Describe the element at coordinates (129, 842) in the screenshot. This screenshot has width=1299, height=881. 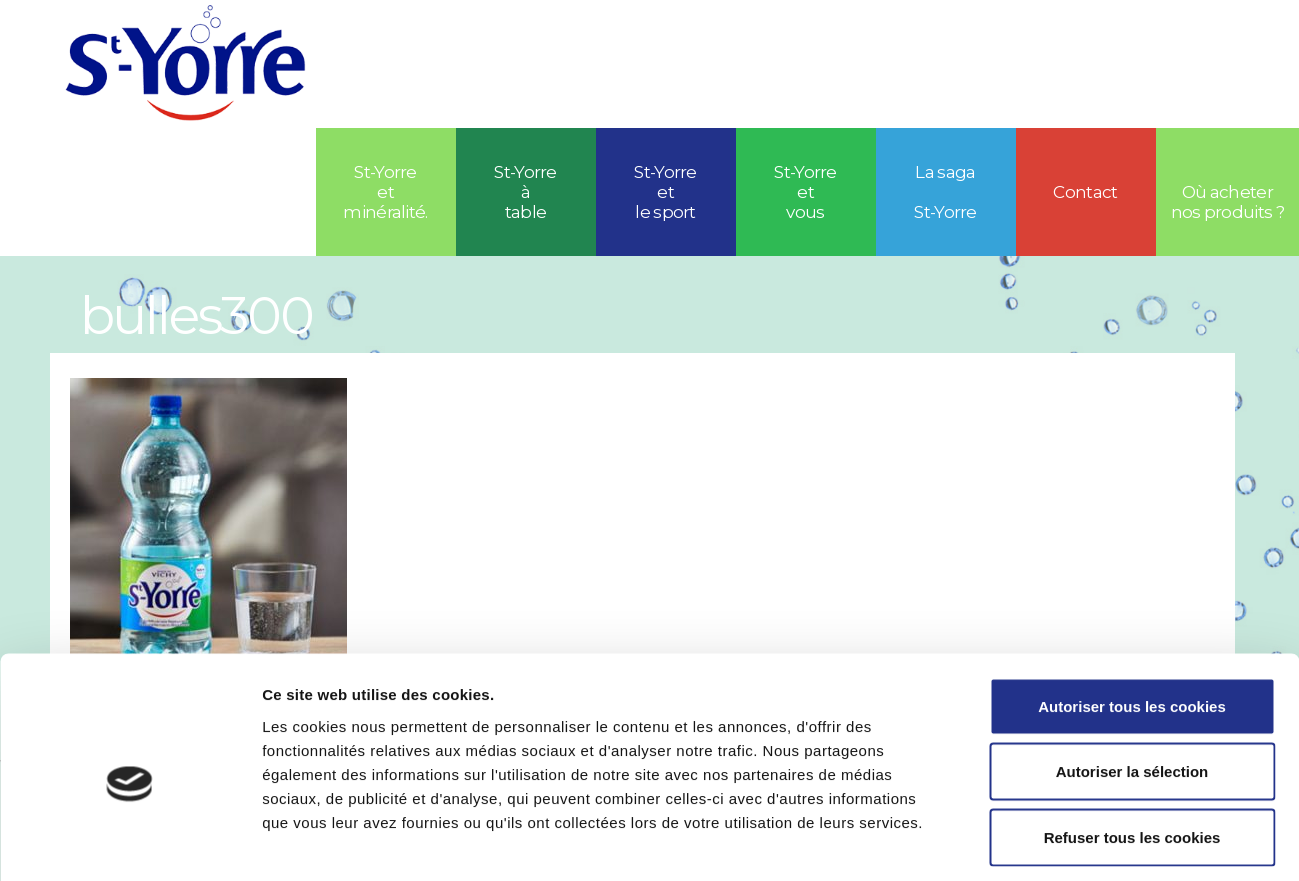
I see `[Usercentrics Cookiebot - opens in a new window]` at that location.